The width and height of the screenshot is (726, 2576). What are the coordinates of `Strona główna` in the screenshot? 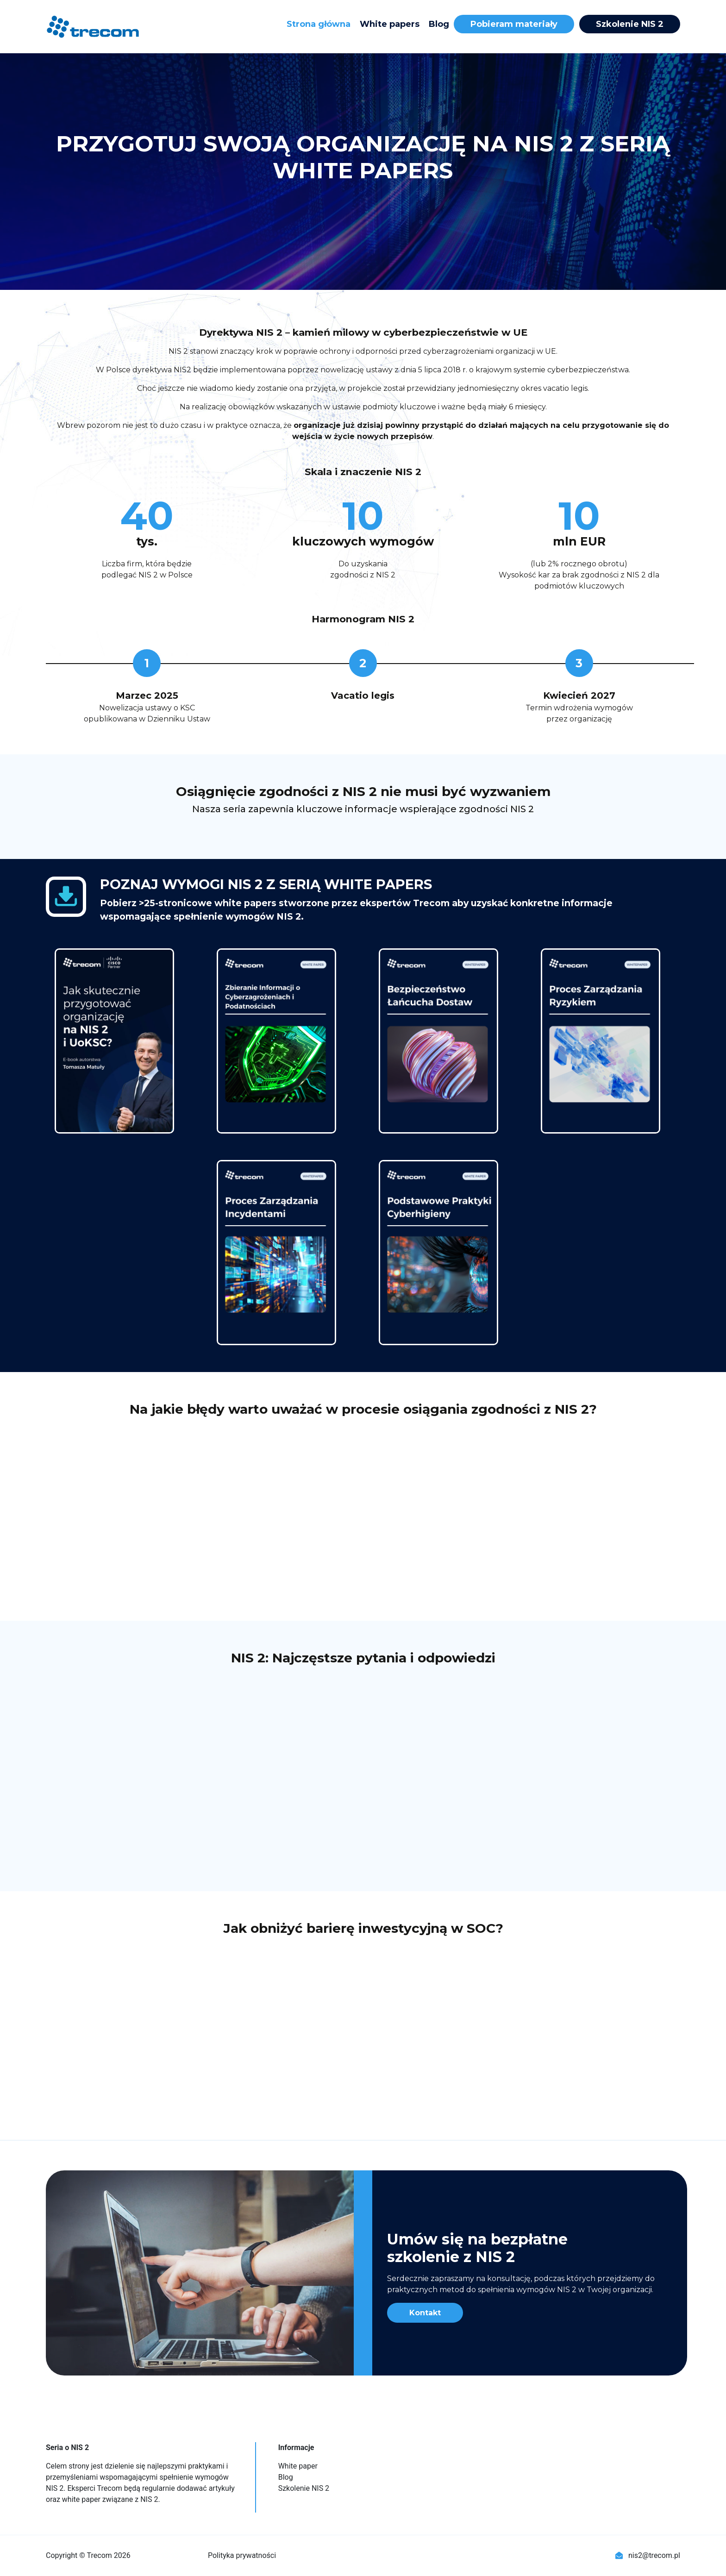 It's located at (318, 24).